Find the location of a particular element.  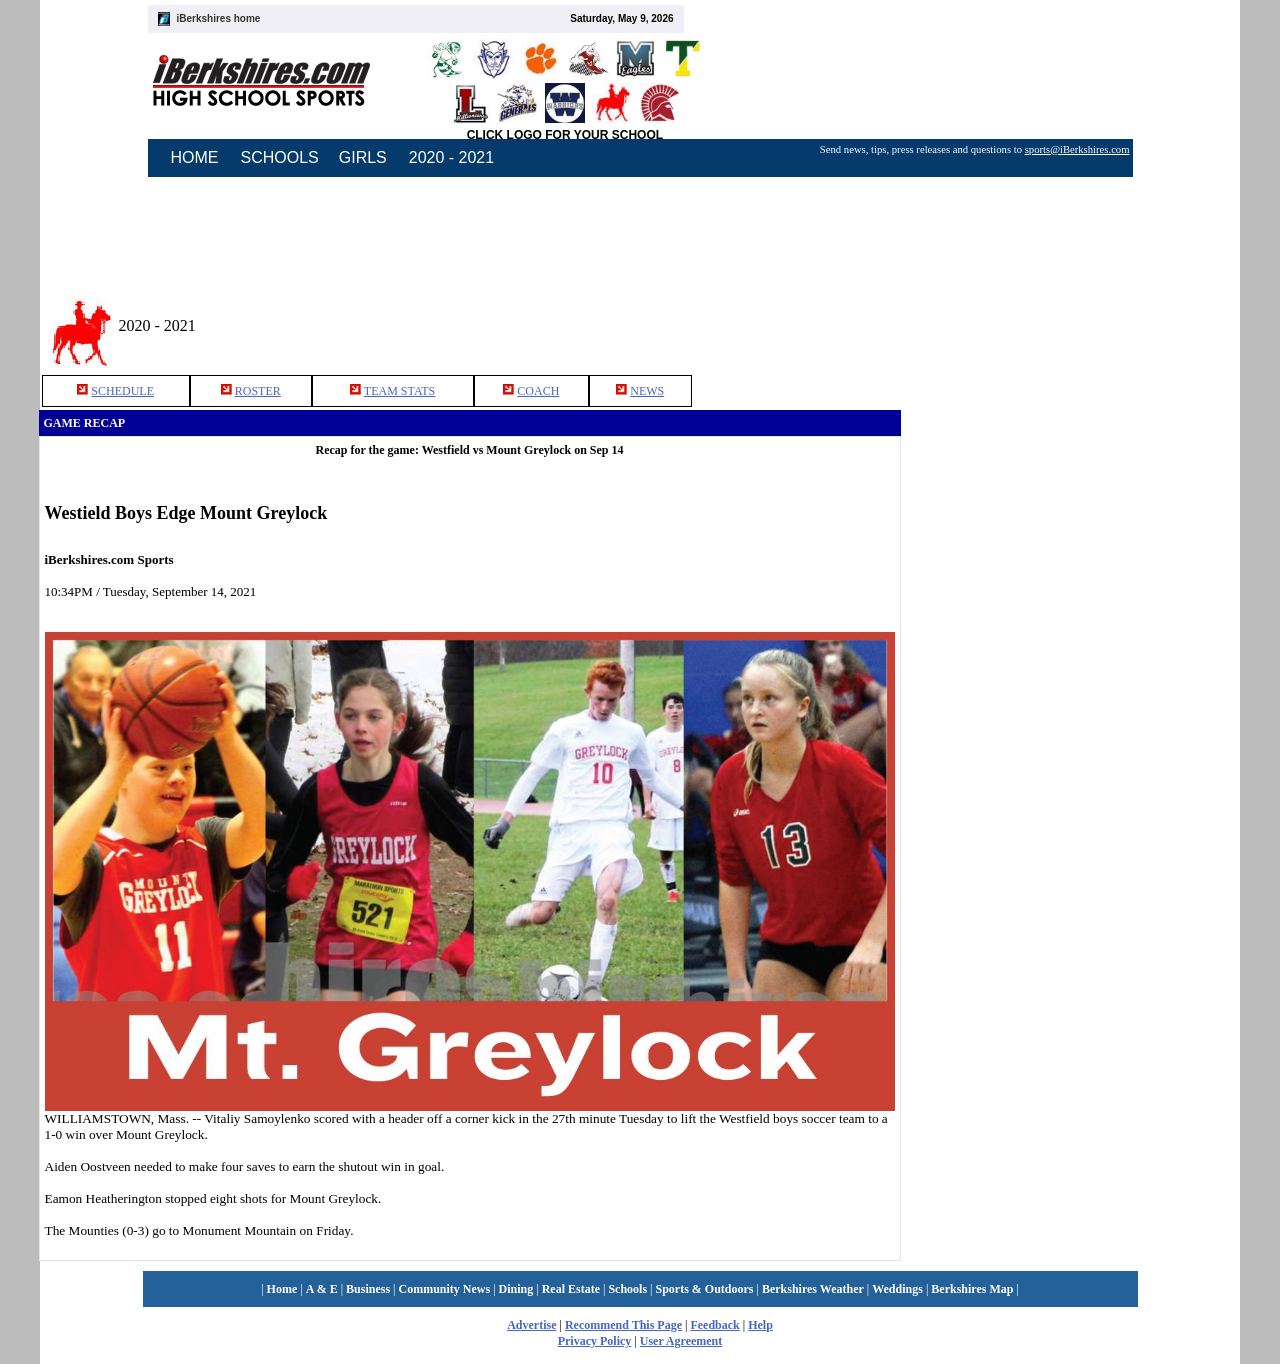

SCHOOLS is located at coordinates (280, 157).